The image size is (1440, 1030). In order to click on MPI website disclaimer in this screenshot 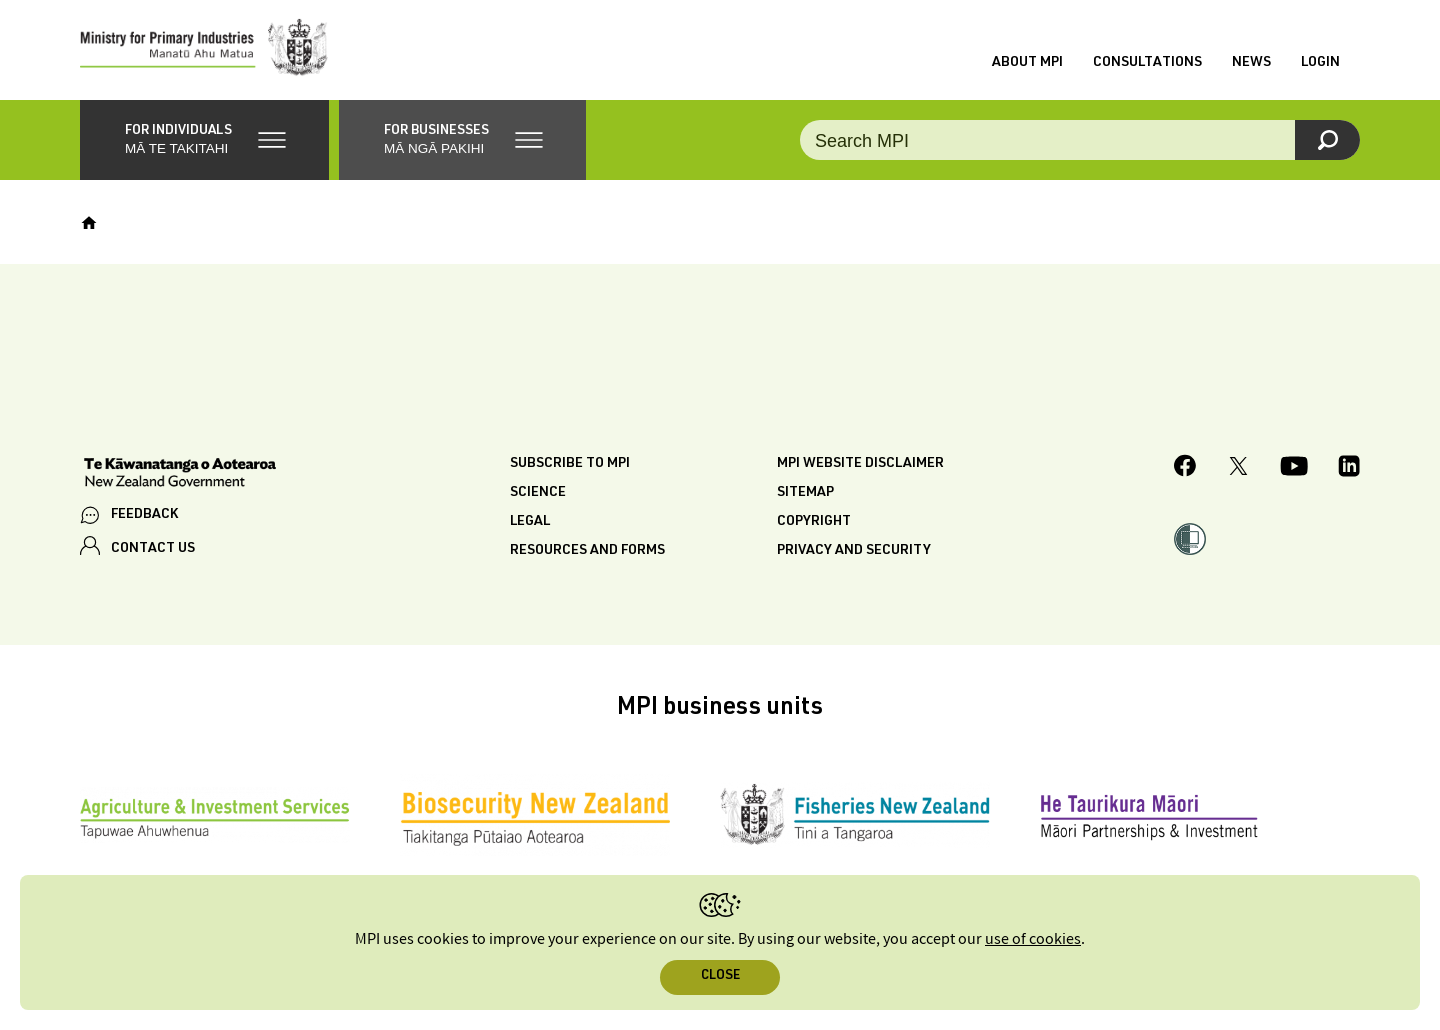, I will do `click(860, 464)`.